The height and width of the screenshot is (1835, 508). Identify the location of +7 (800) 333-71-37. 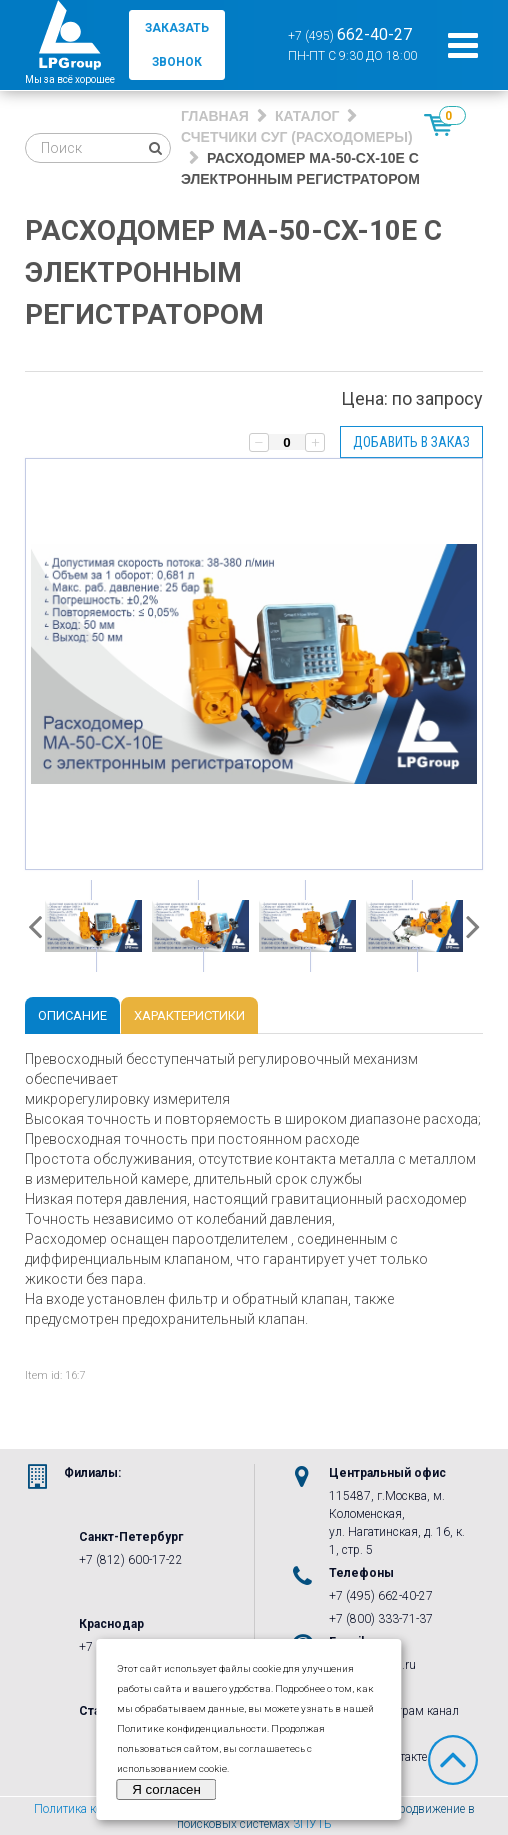
(381, 1619).